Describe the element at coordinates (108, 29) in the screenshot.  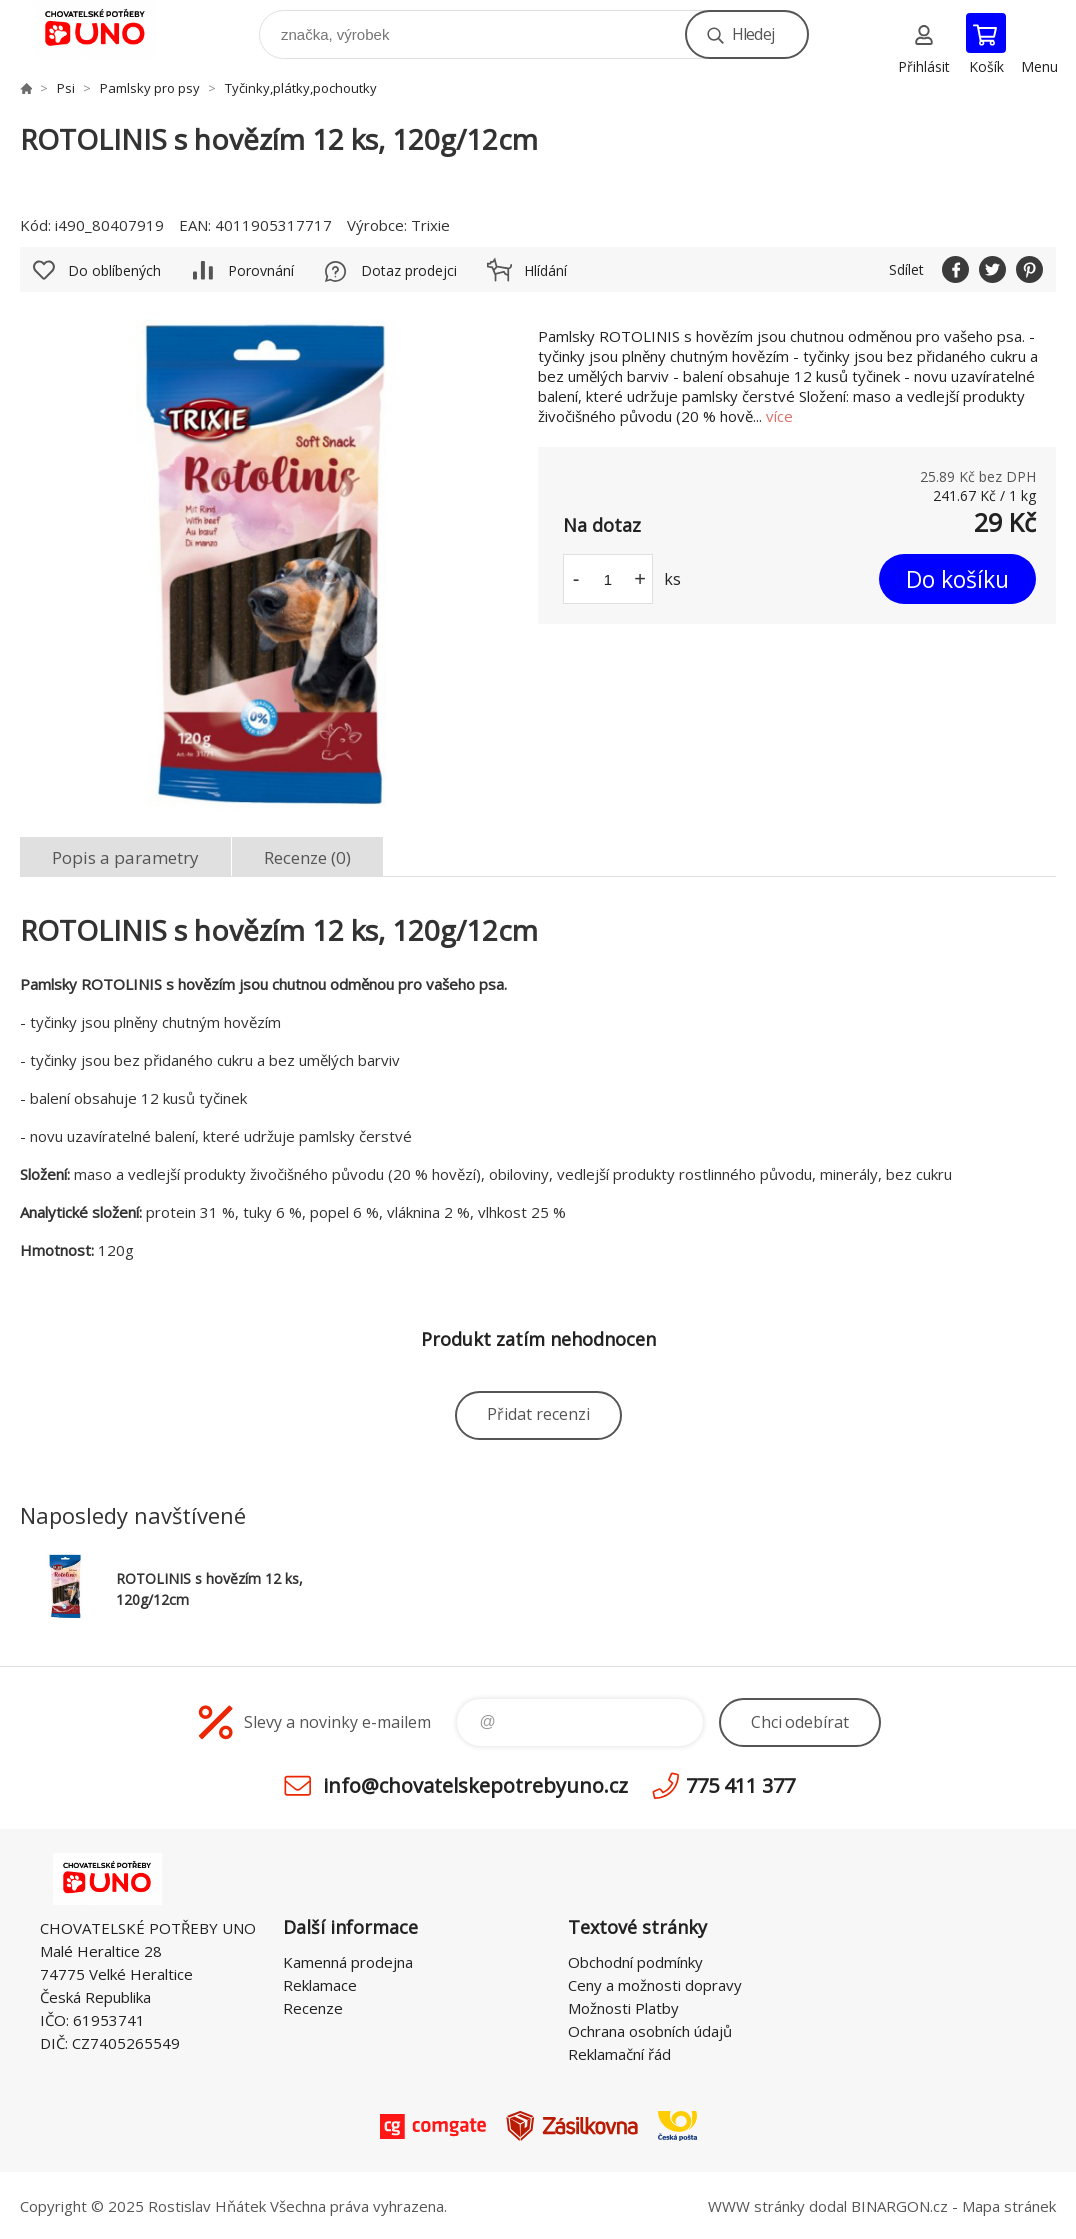
I see `chovatelskepotrebyuno.cz [banner]` at that location.